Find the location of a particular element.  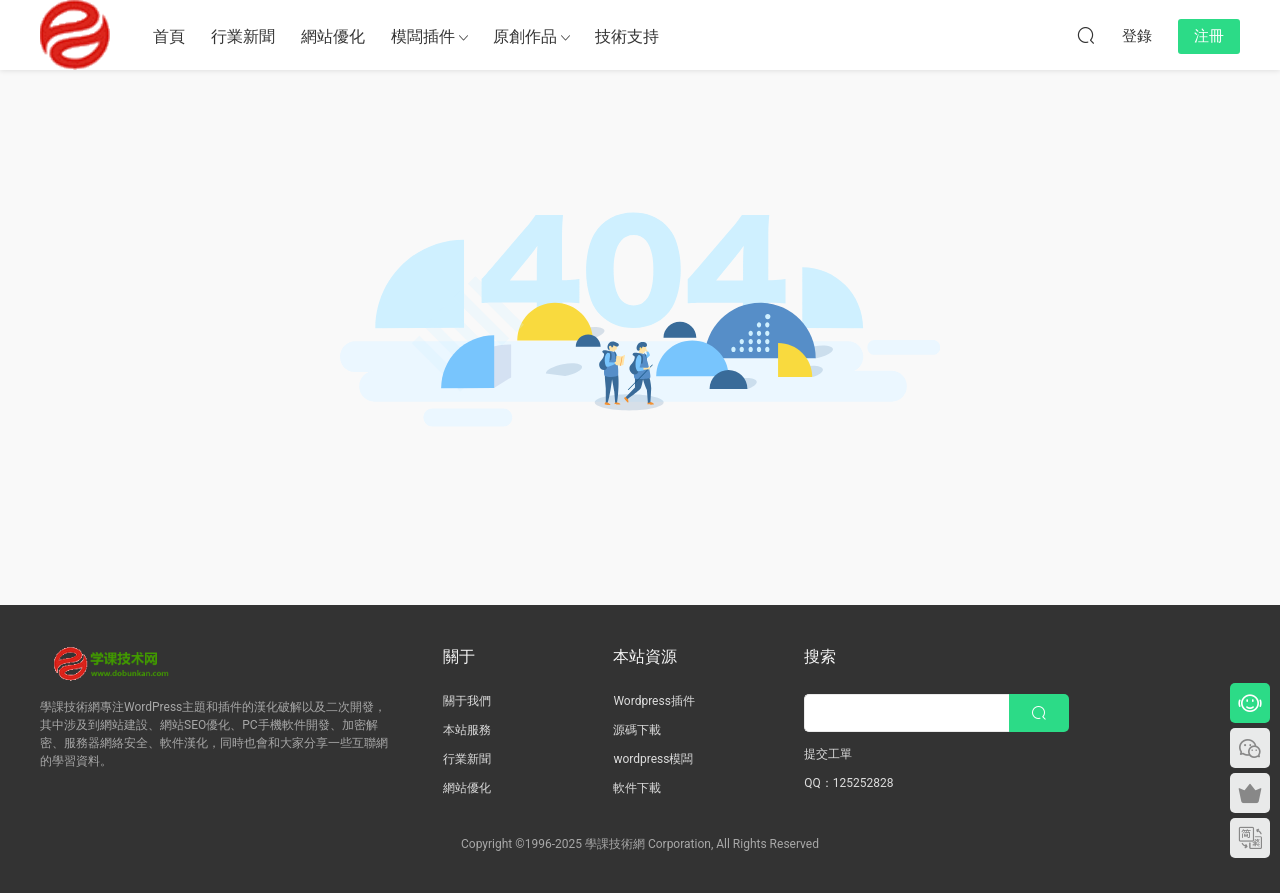

提交工單 is located at coordinates (828, 754).